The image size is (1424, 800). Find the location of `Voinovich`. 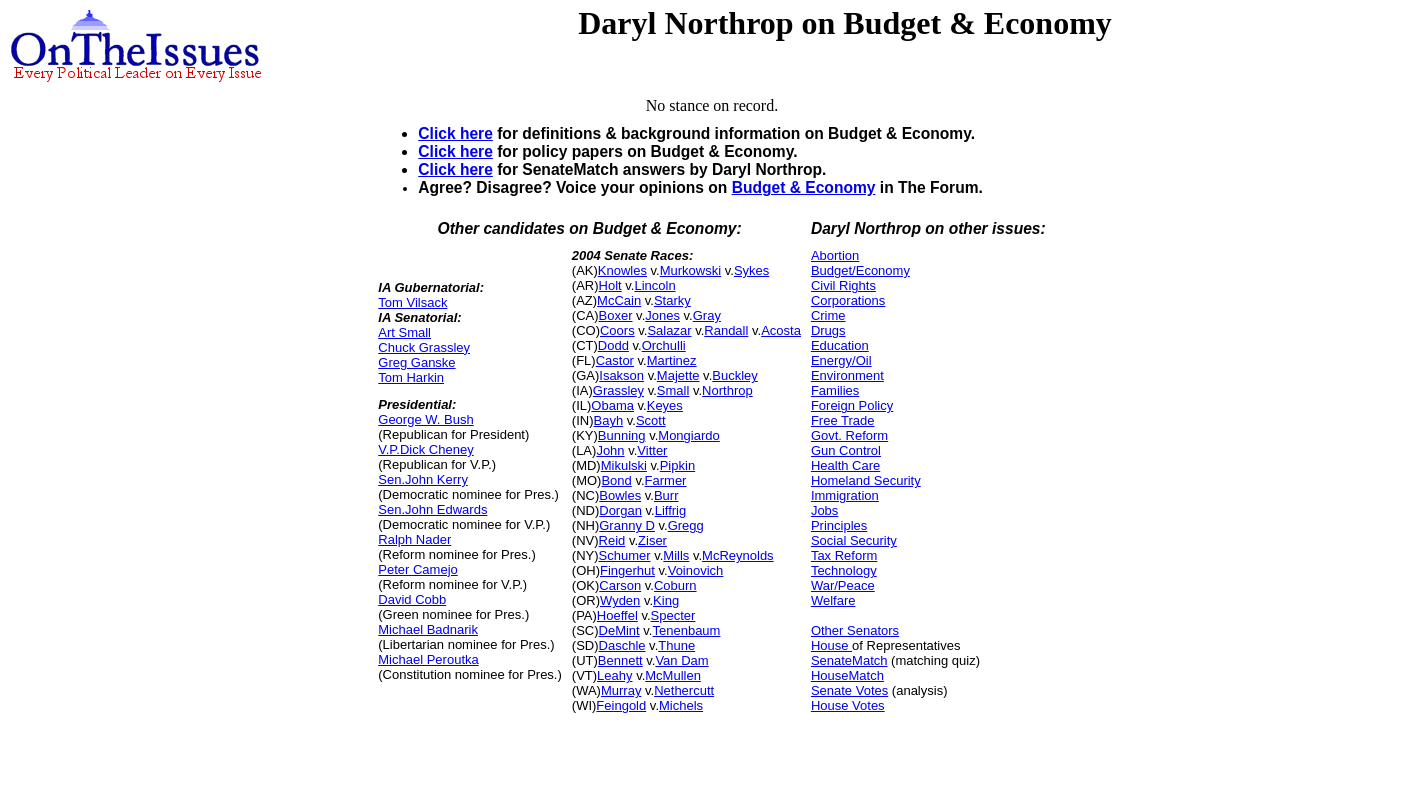

Voinovich is located at coordinates (696, 570).